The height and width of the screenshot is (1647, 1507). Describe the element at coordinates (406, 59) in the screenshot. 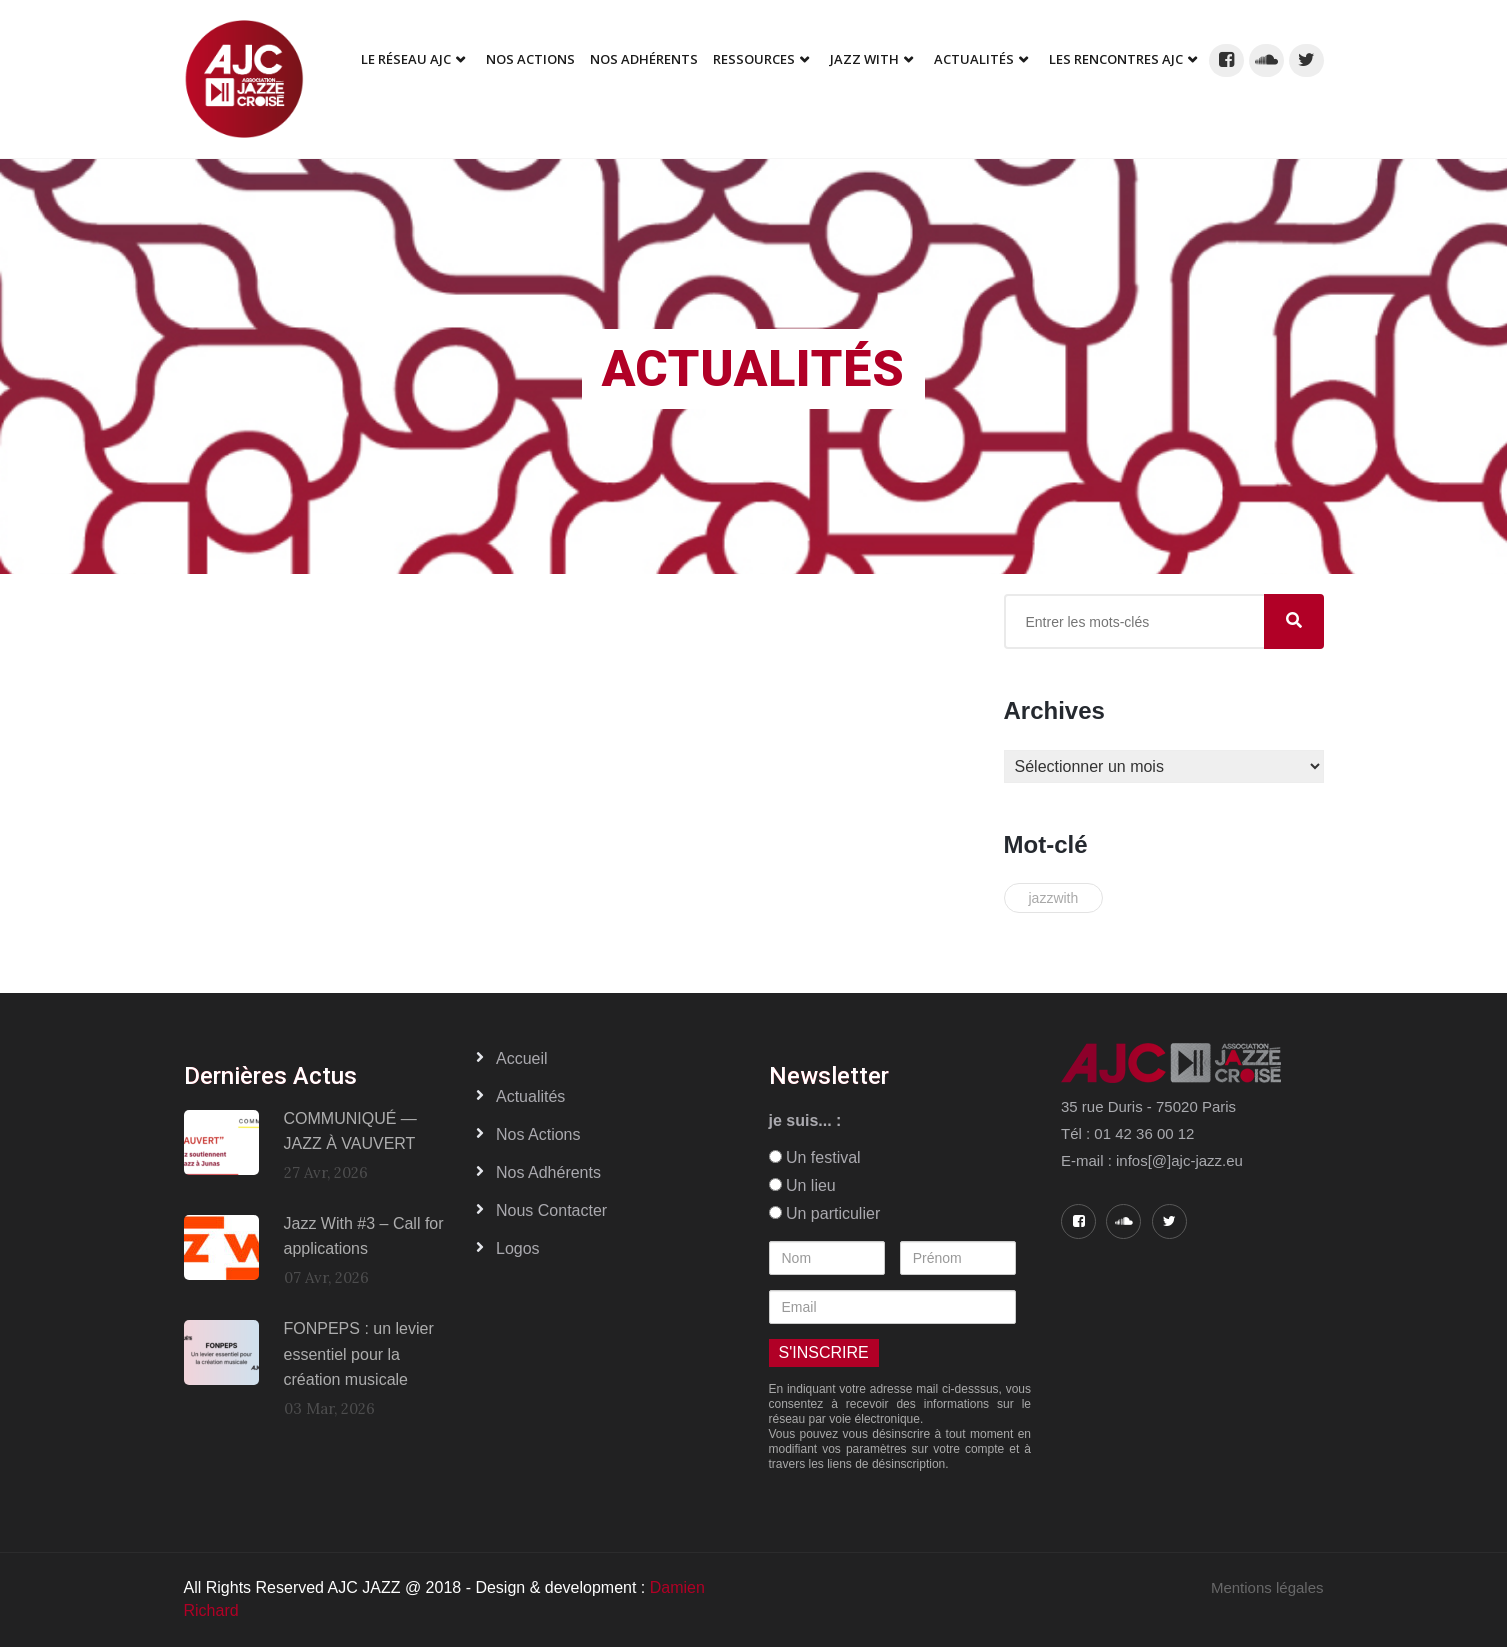

I see `Le réseau AJC` at that location.